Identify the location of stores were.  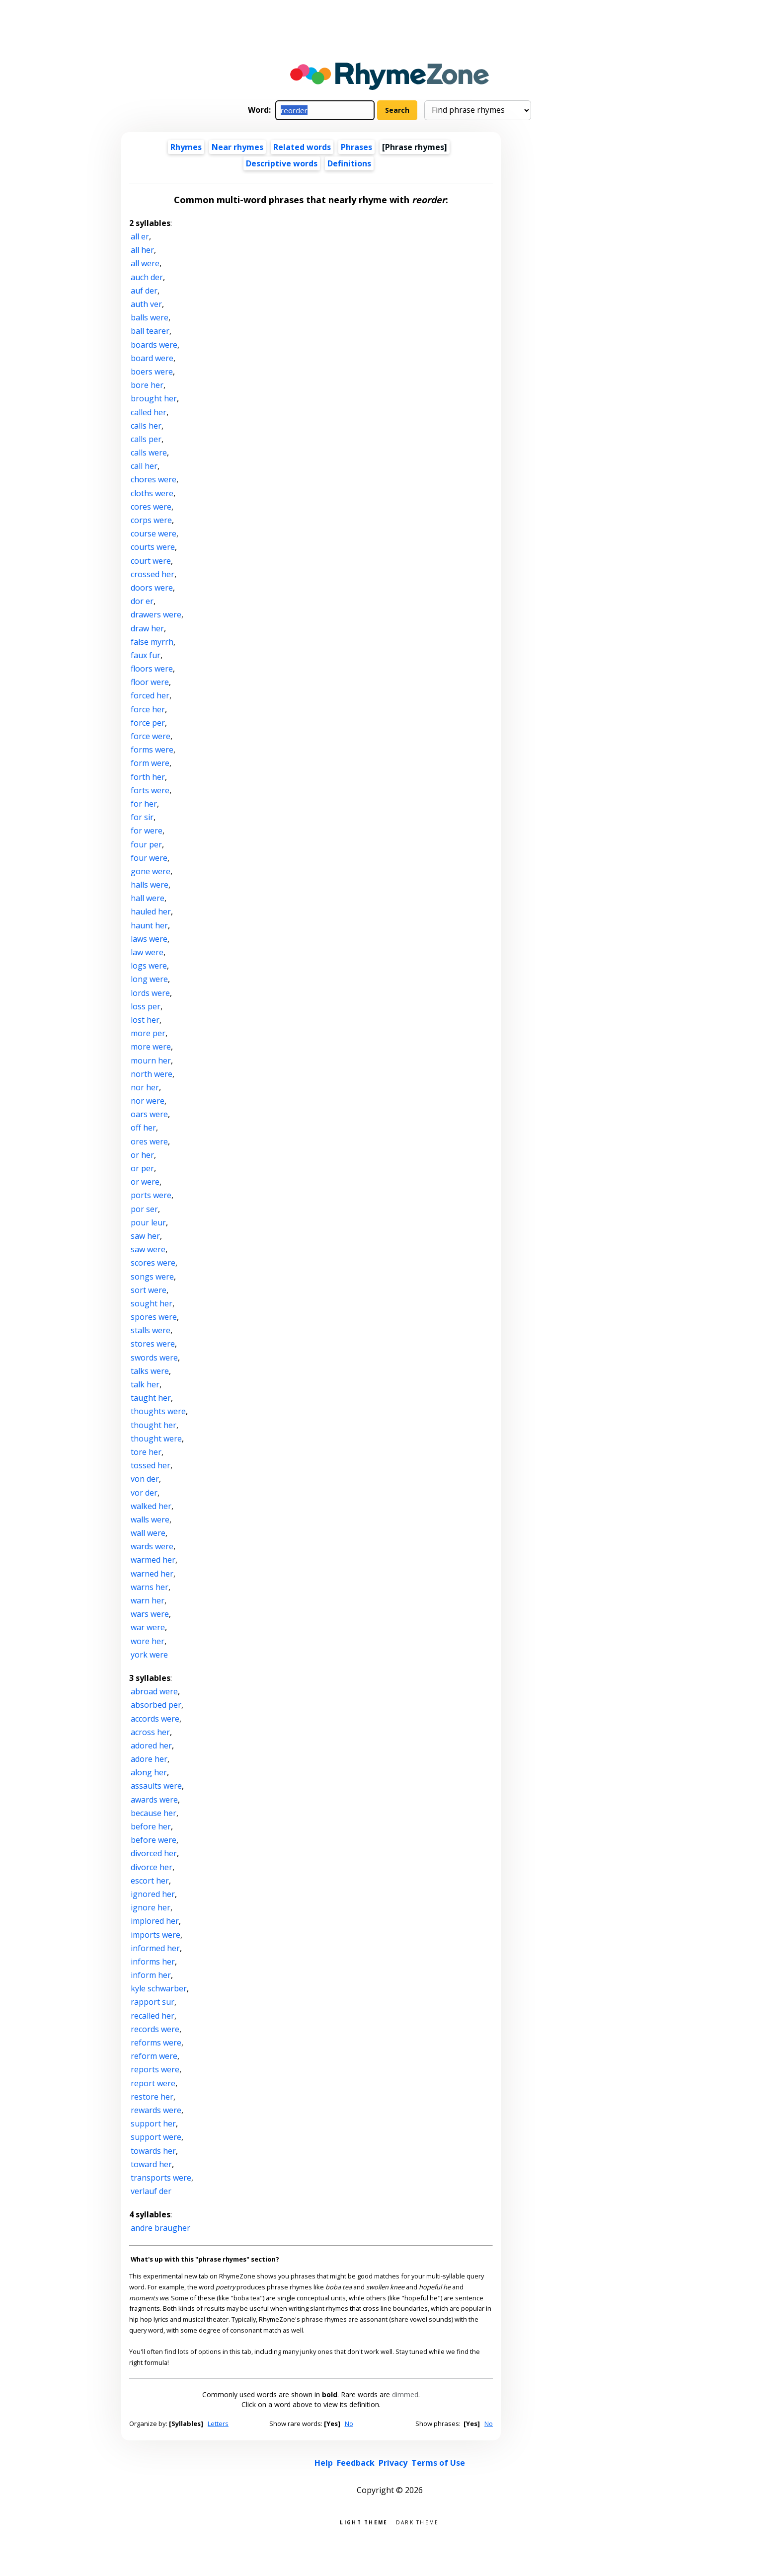
(153, 1343).